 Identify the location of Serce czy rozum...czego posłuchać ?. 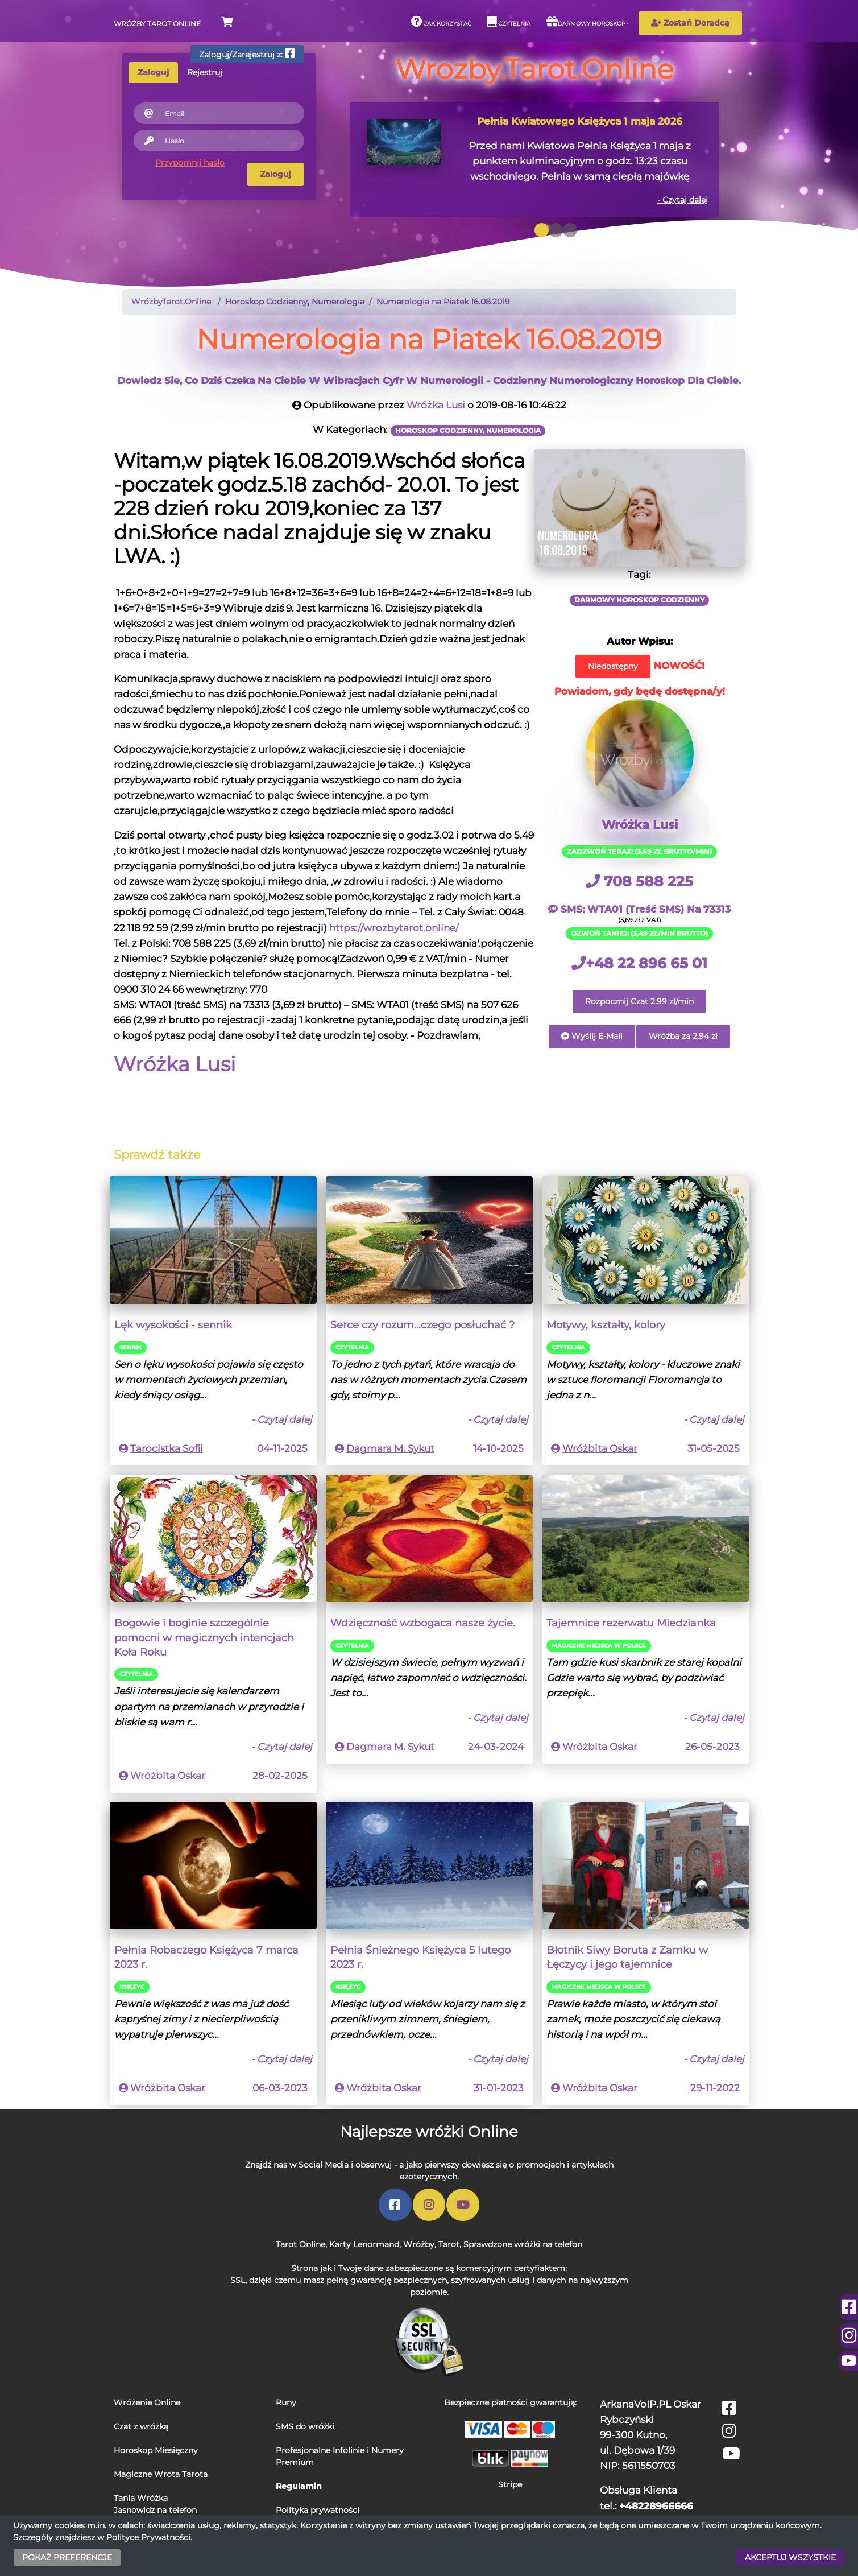
(422, 1324).